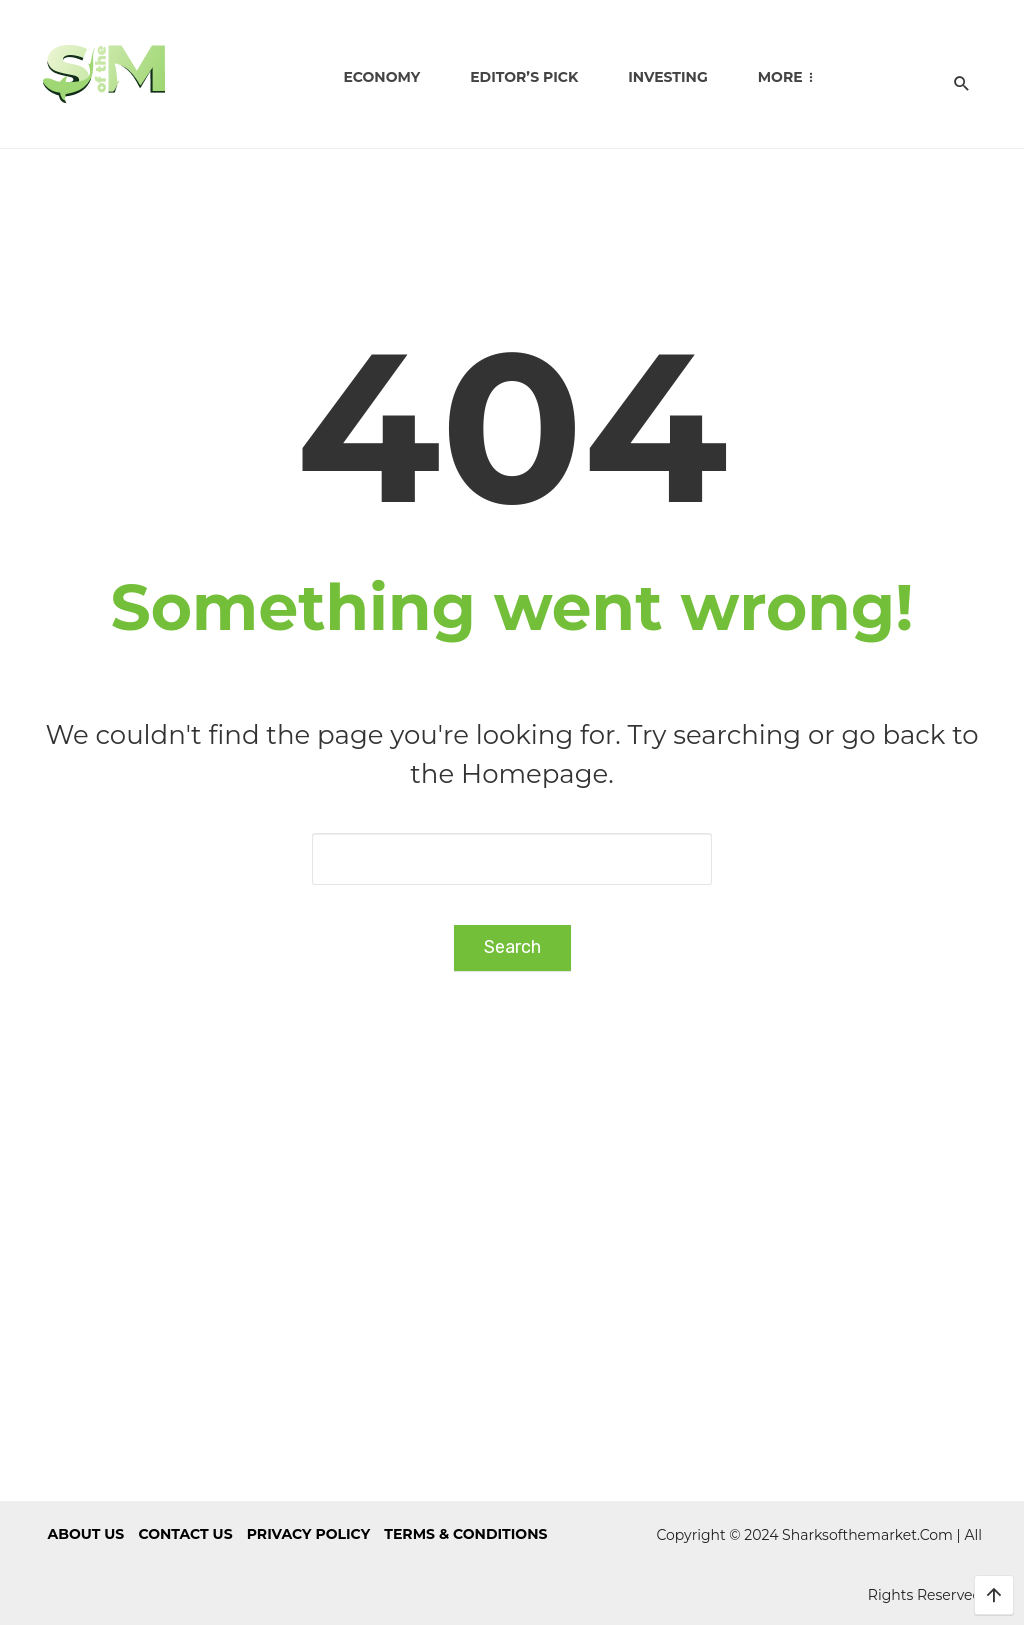 Image resolution: width=1024 pixels, height=1625 pixels. Describe the element at coordinates (512, 947) in the screenshot. I see `Search` at that location.